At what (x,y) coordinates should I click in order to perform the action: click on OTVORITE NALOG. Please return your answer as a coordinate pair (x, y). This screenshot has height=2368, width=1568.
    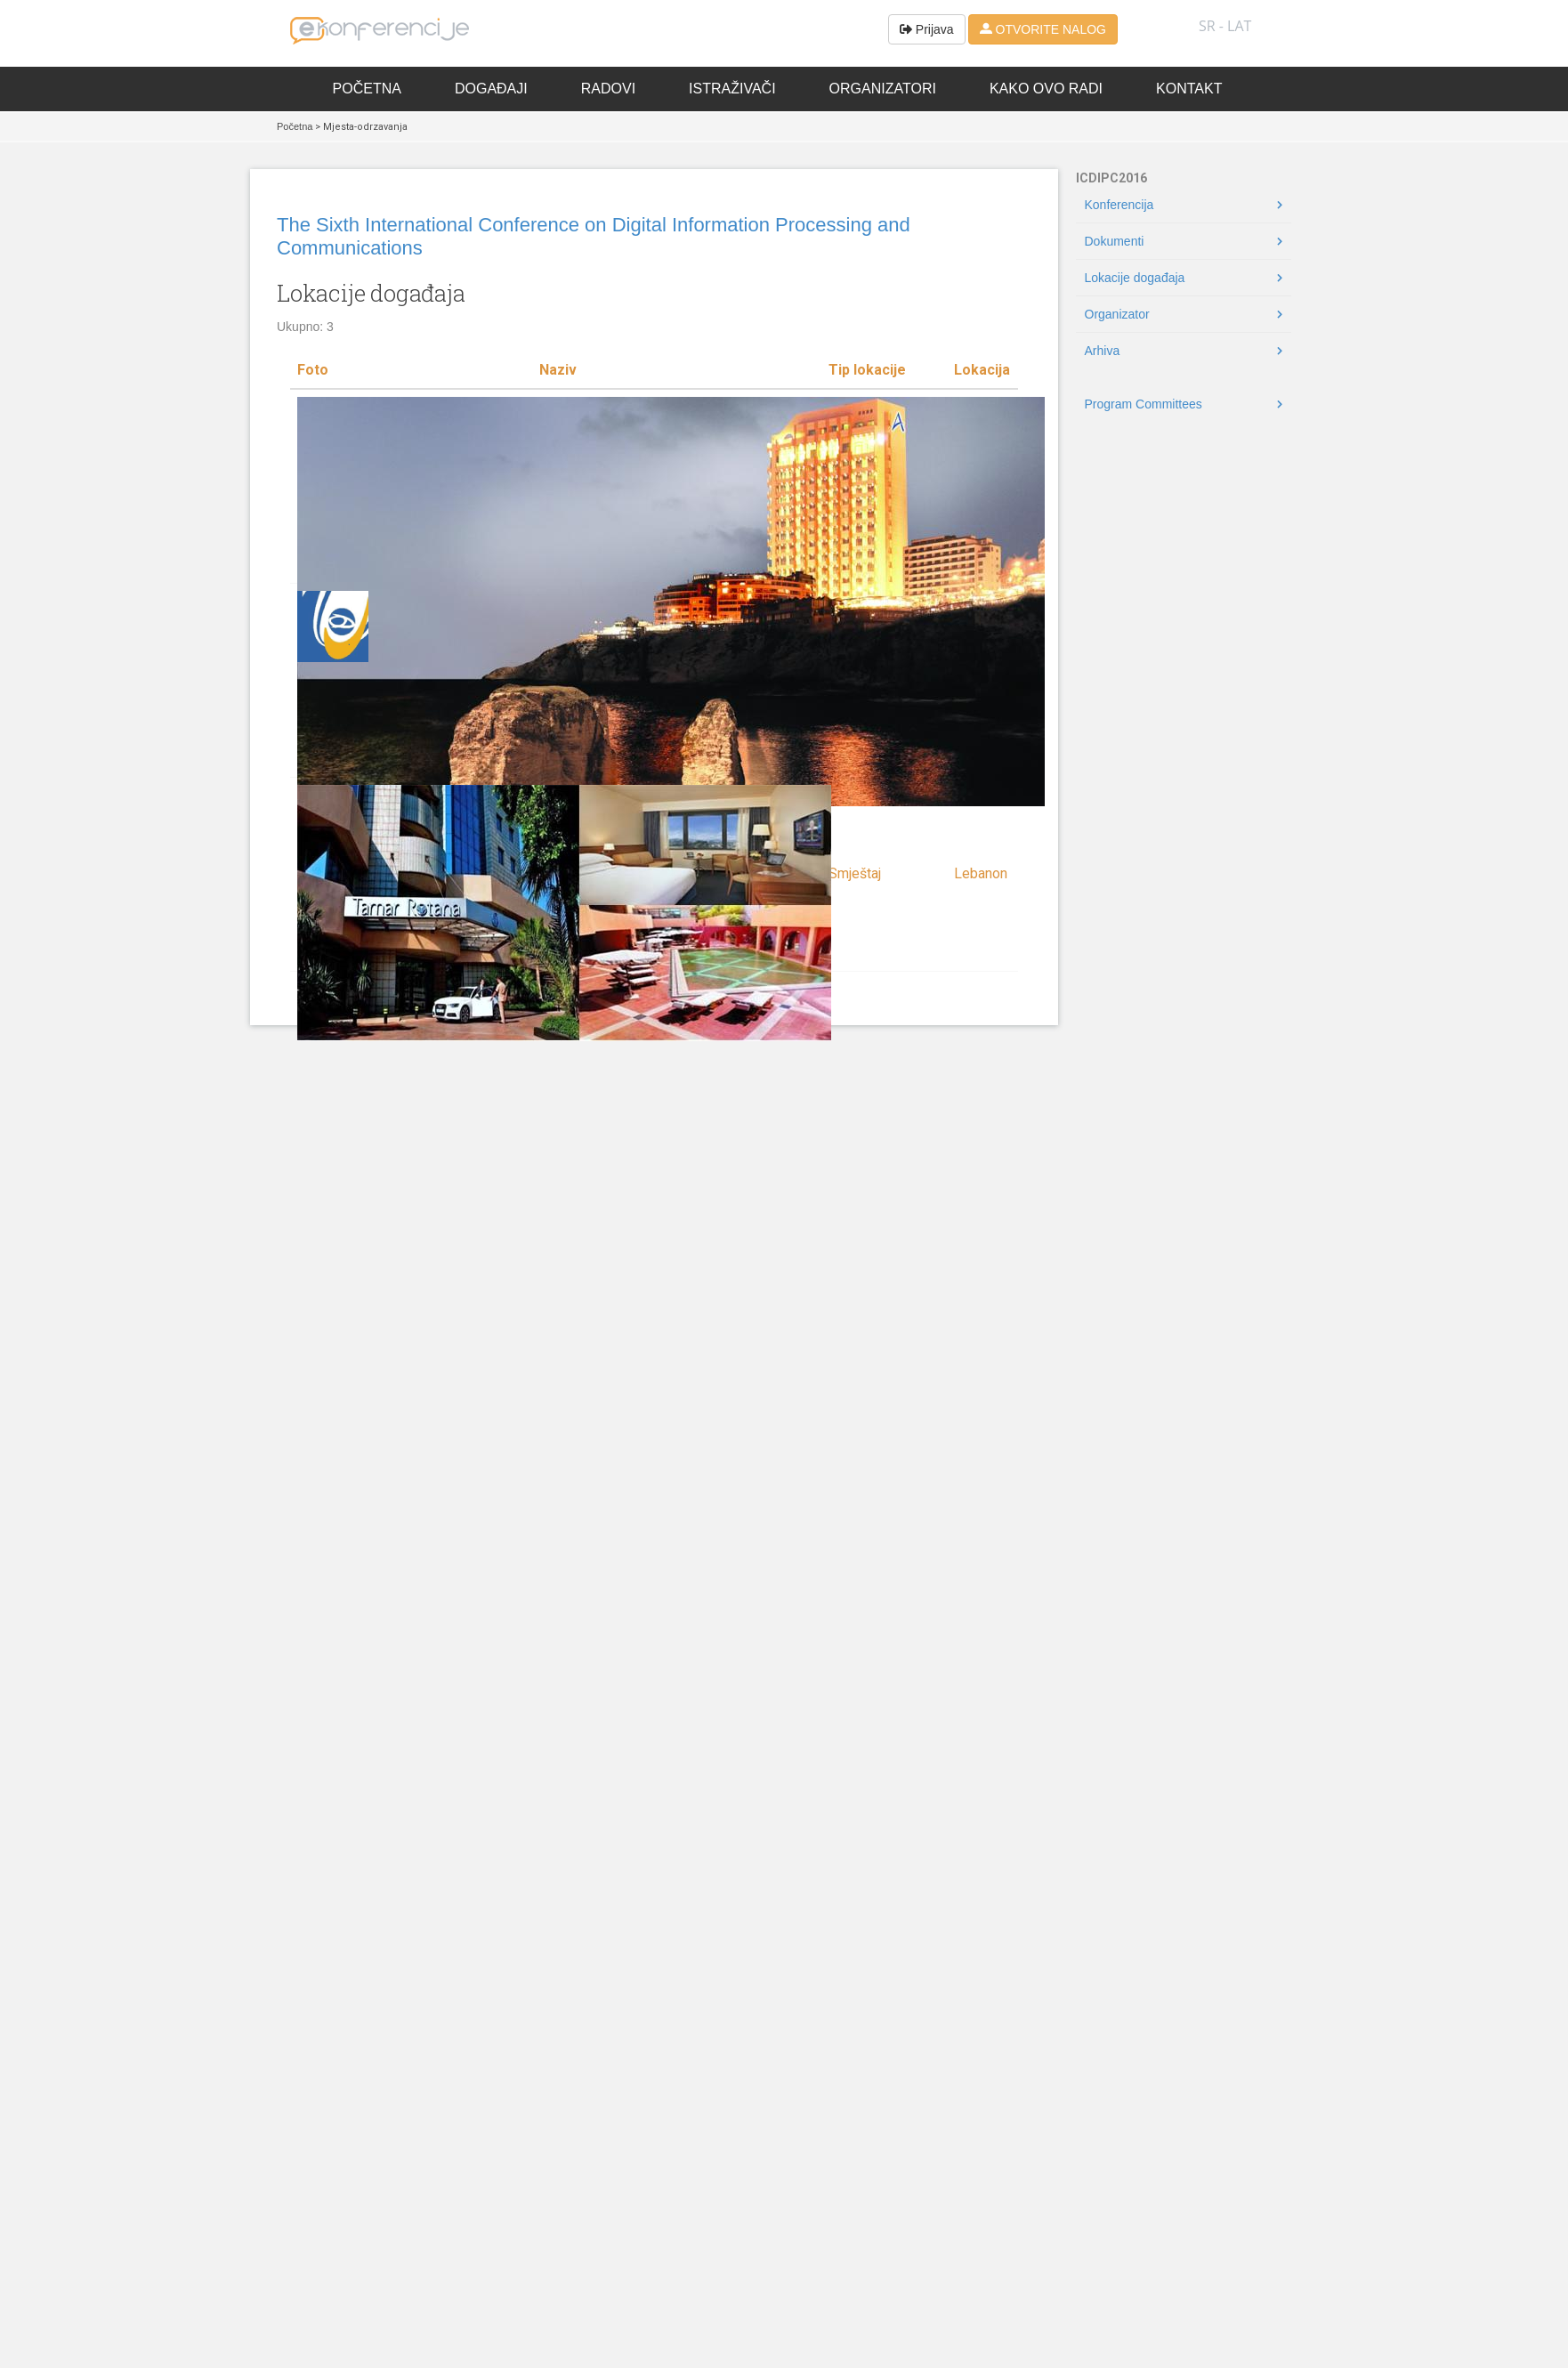
    Looking at the image, I should click on (1043, 29).